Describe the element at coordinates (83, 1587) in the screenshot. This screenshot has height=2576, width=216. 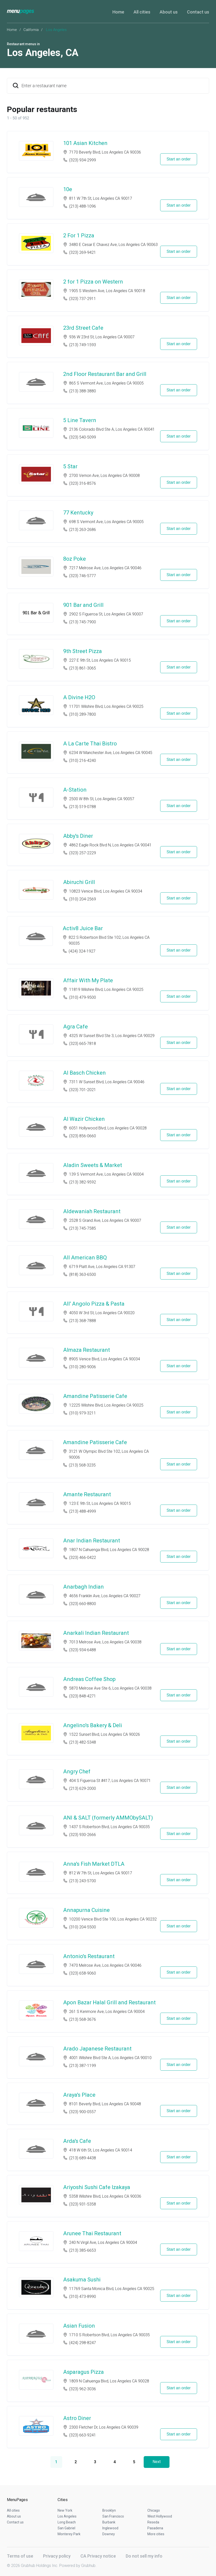
I see `Anarbagh Indian` at that location.